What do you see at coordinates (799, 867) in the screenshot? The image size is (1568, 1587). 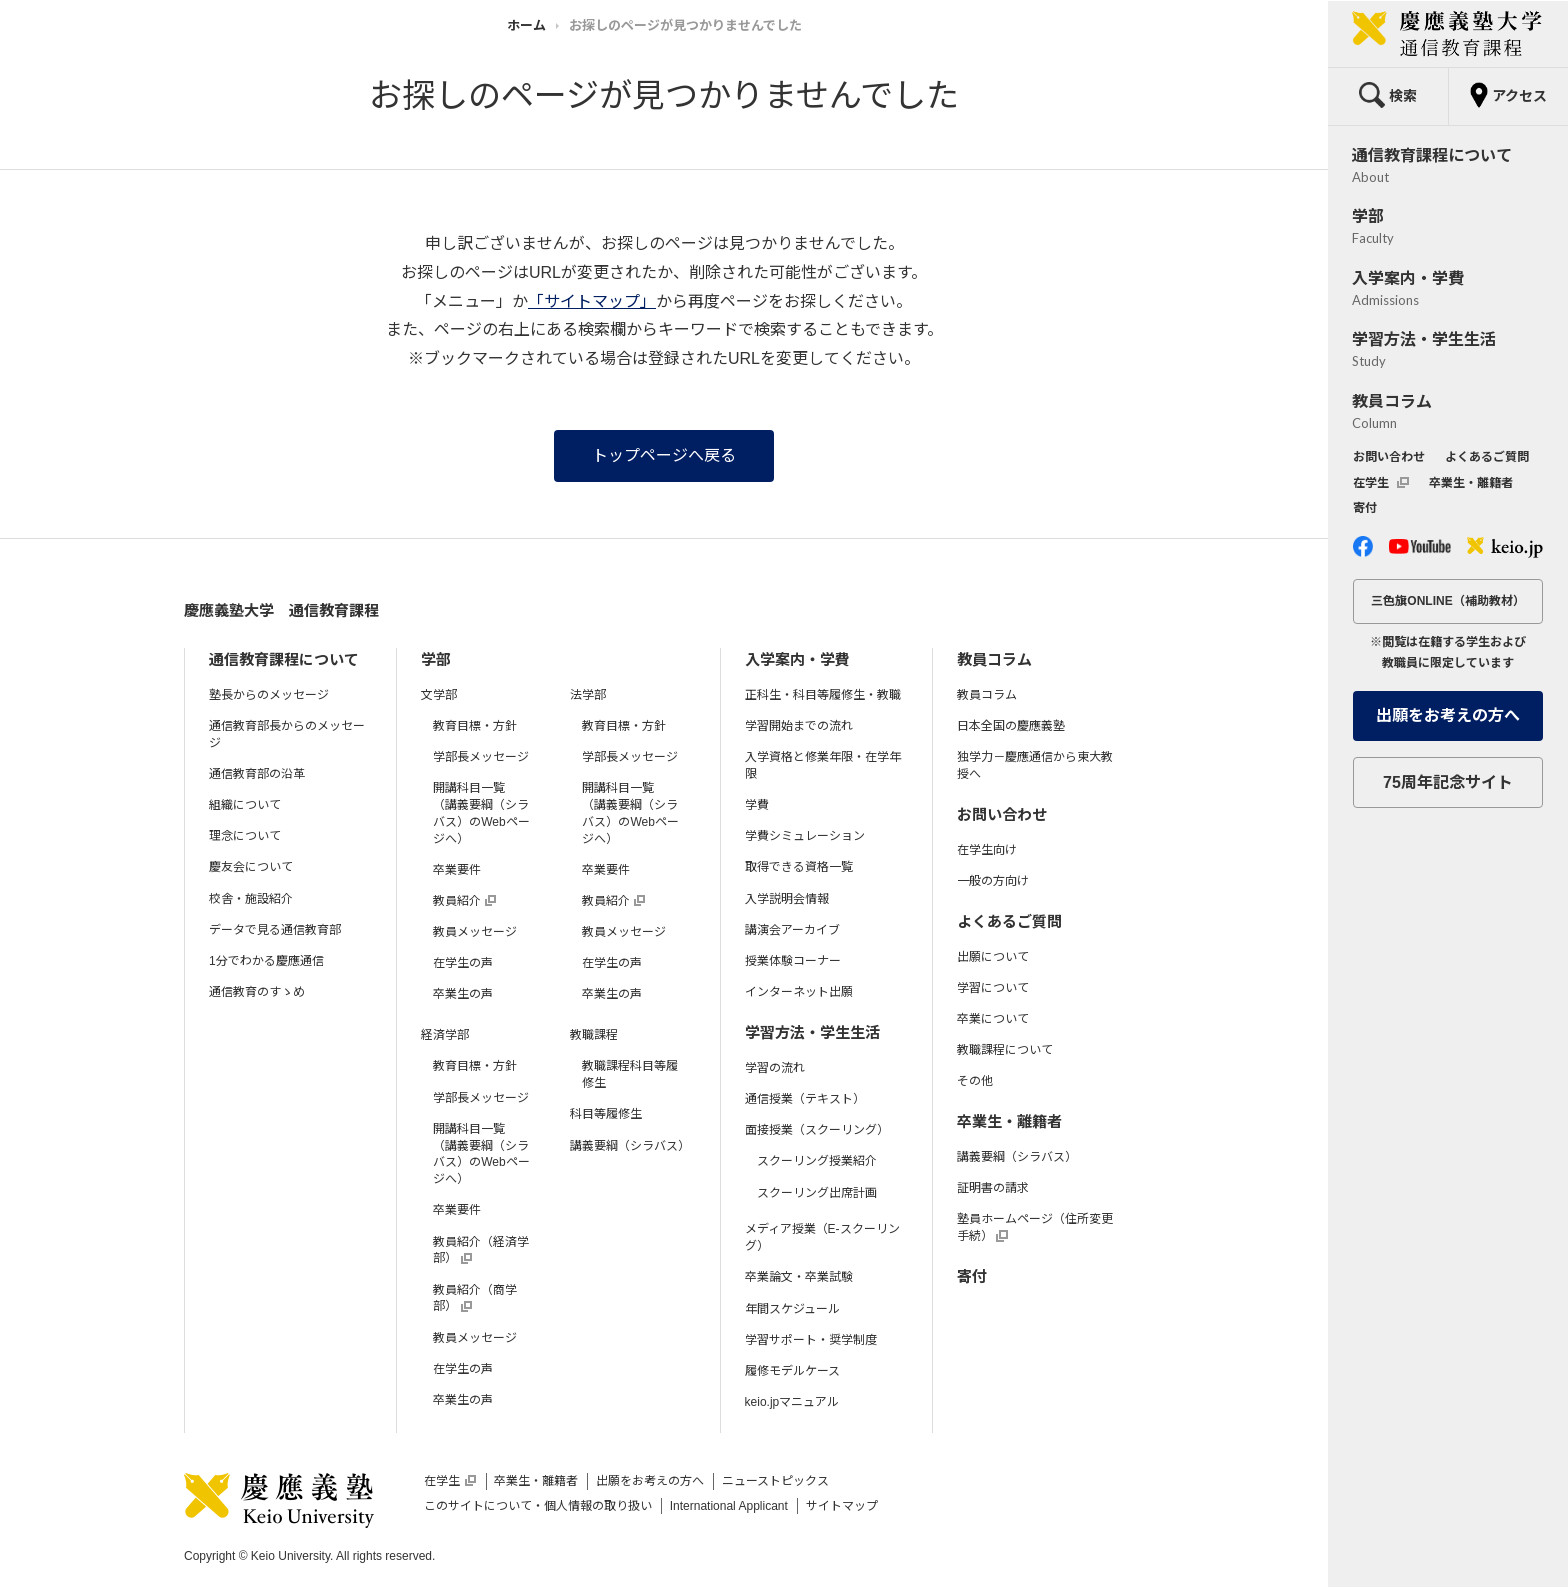 I see `取得できる資格一覧` at bounding box center [799, 867].